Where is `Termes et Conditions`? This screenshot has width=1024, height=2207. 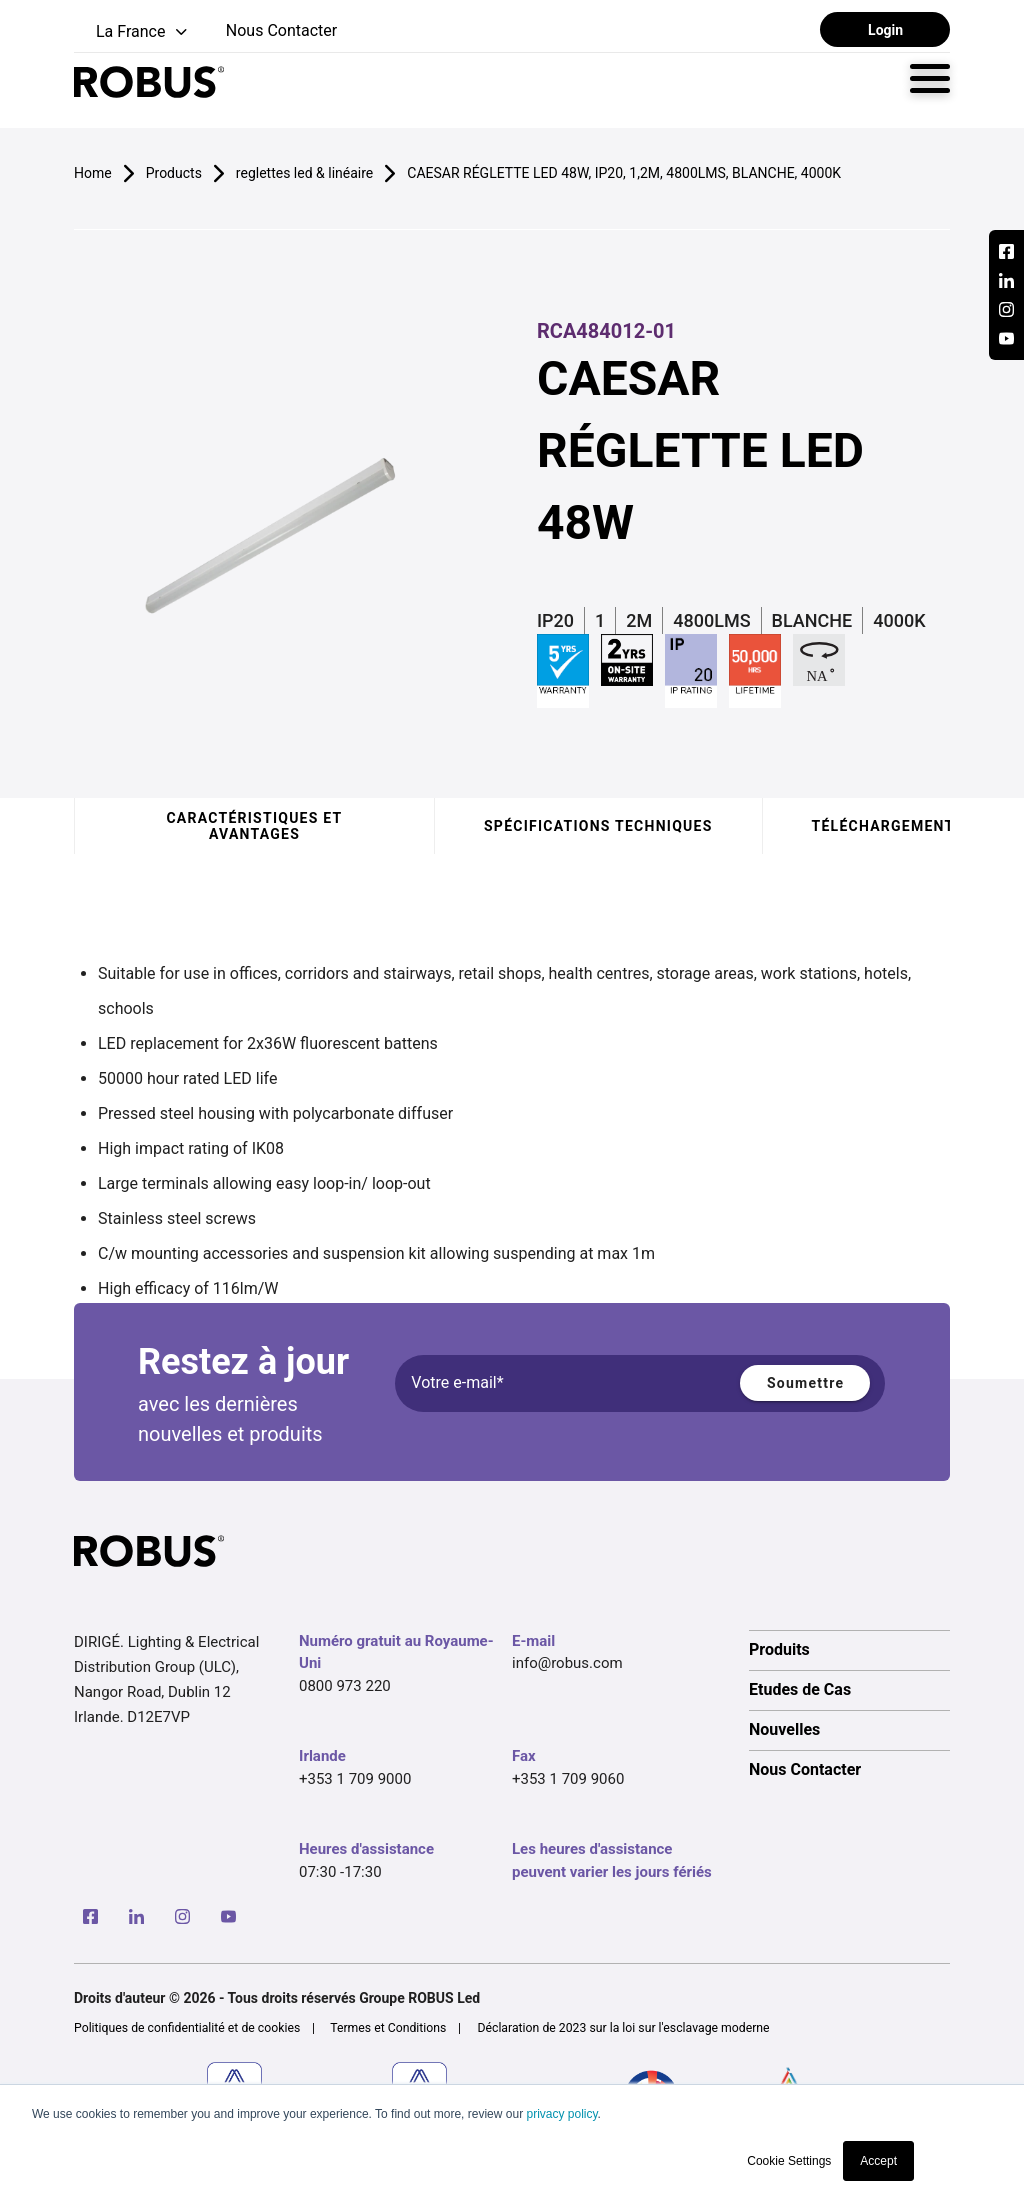 Termes et Conditions is located at coordinates (388, 2028).